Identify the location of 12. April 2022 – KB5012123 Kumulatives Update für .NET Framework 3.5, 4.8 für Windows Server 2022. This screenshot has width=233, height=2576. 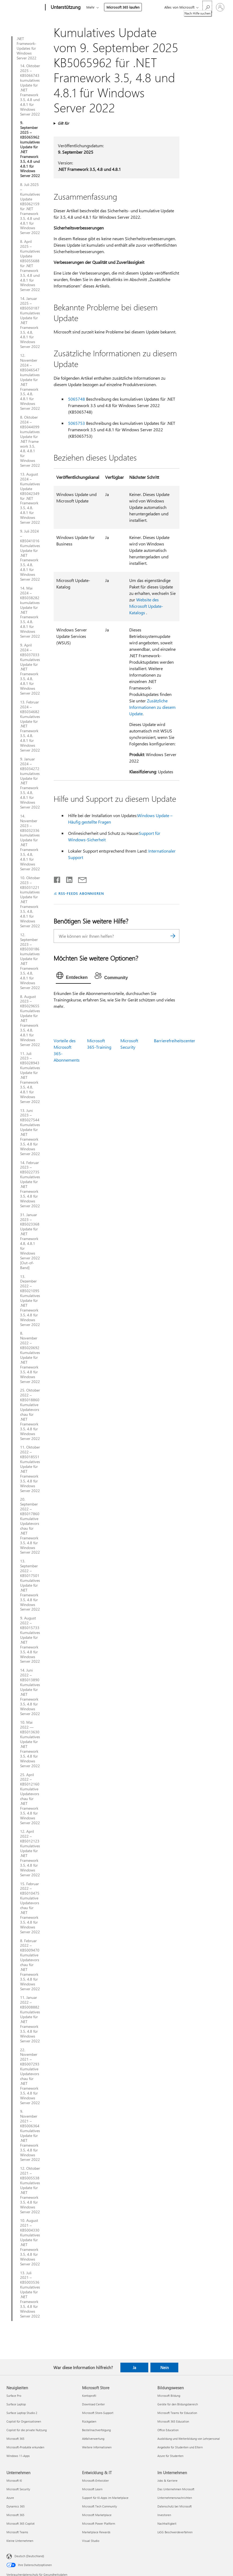
(30, 1853).